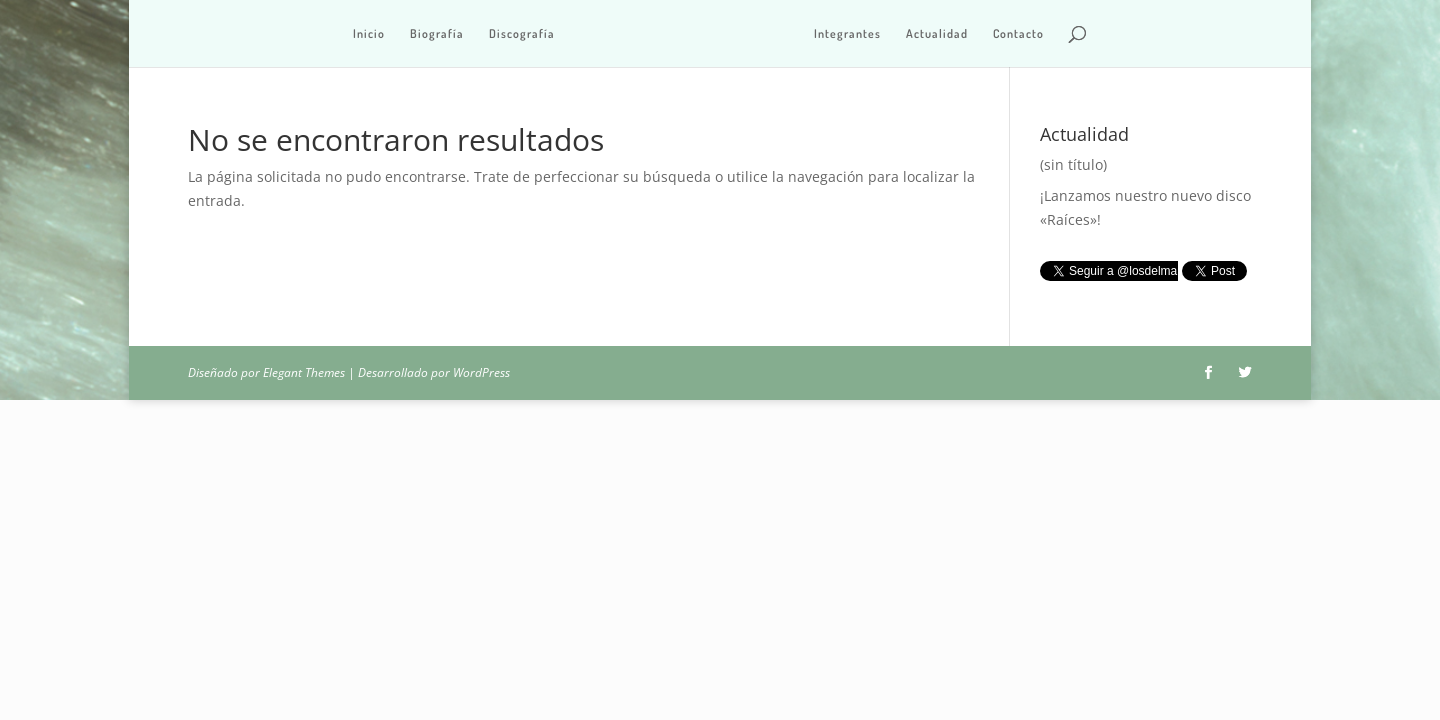  Describe the element at coordinates (847, 34) in the screenshot. I see `Integrantes` at that location.